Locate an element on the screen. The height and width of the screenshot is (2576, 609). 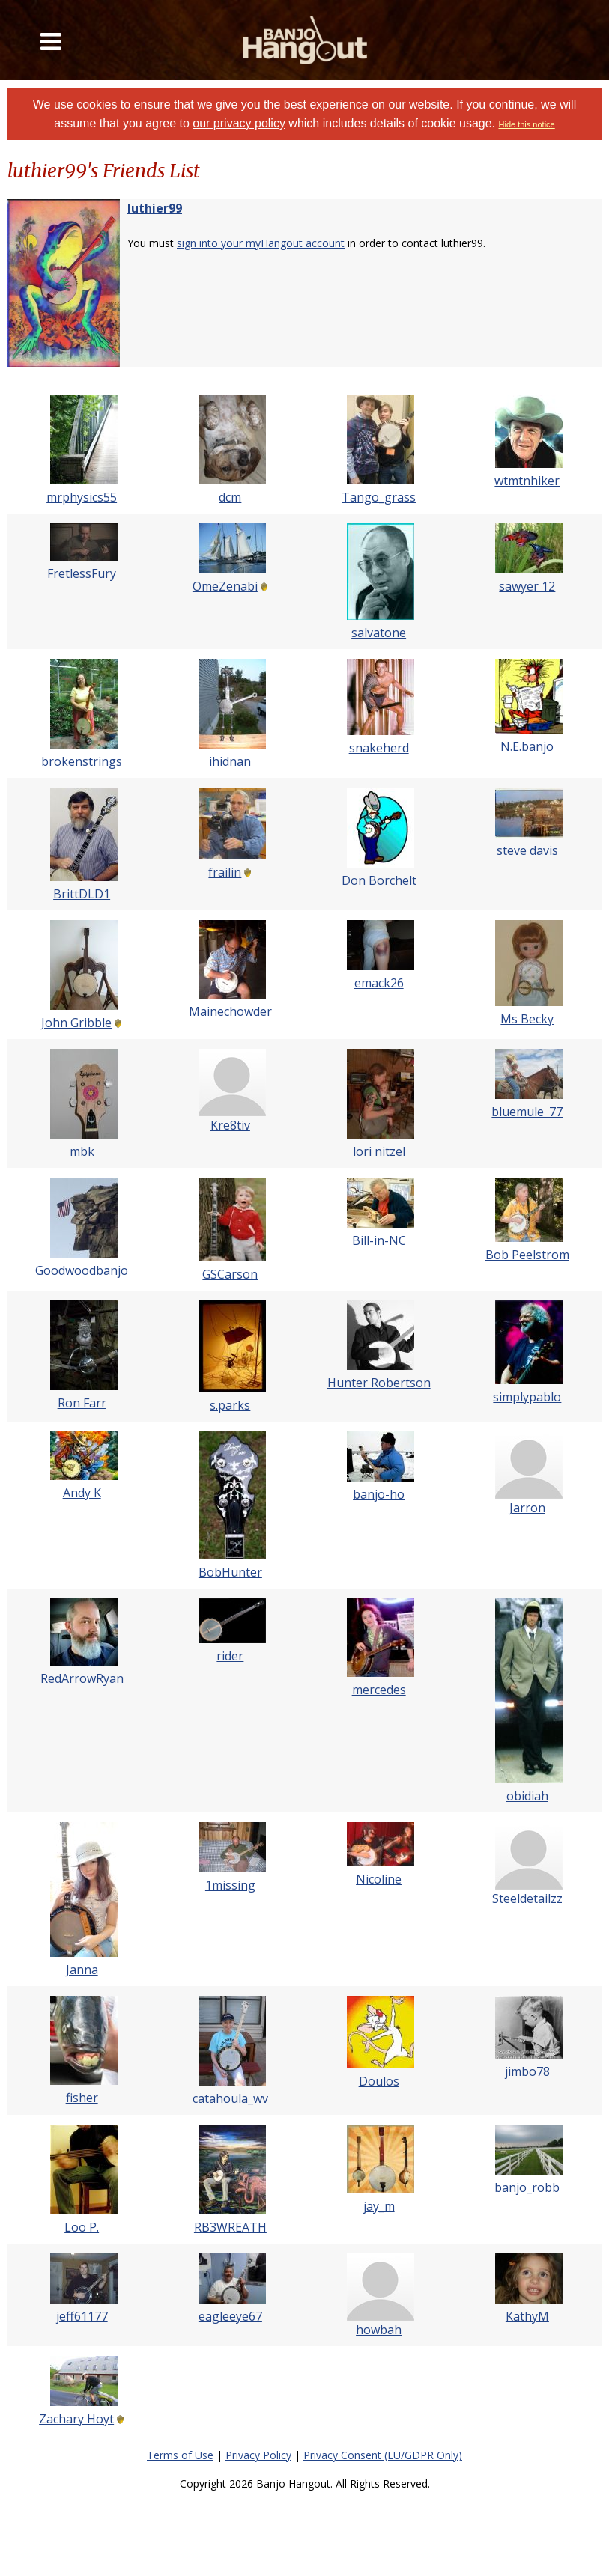
simplypablo is located at coordinates (527, 1397).